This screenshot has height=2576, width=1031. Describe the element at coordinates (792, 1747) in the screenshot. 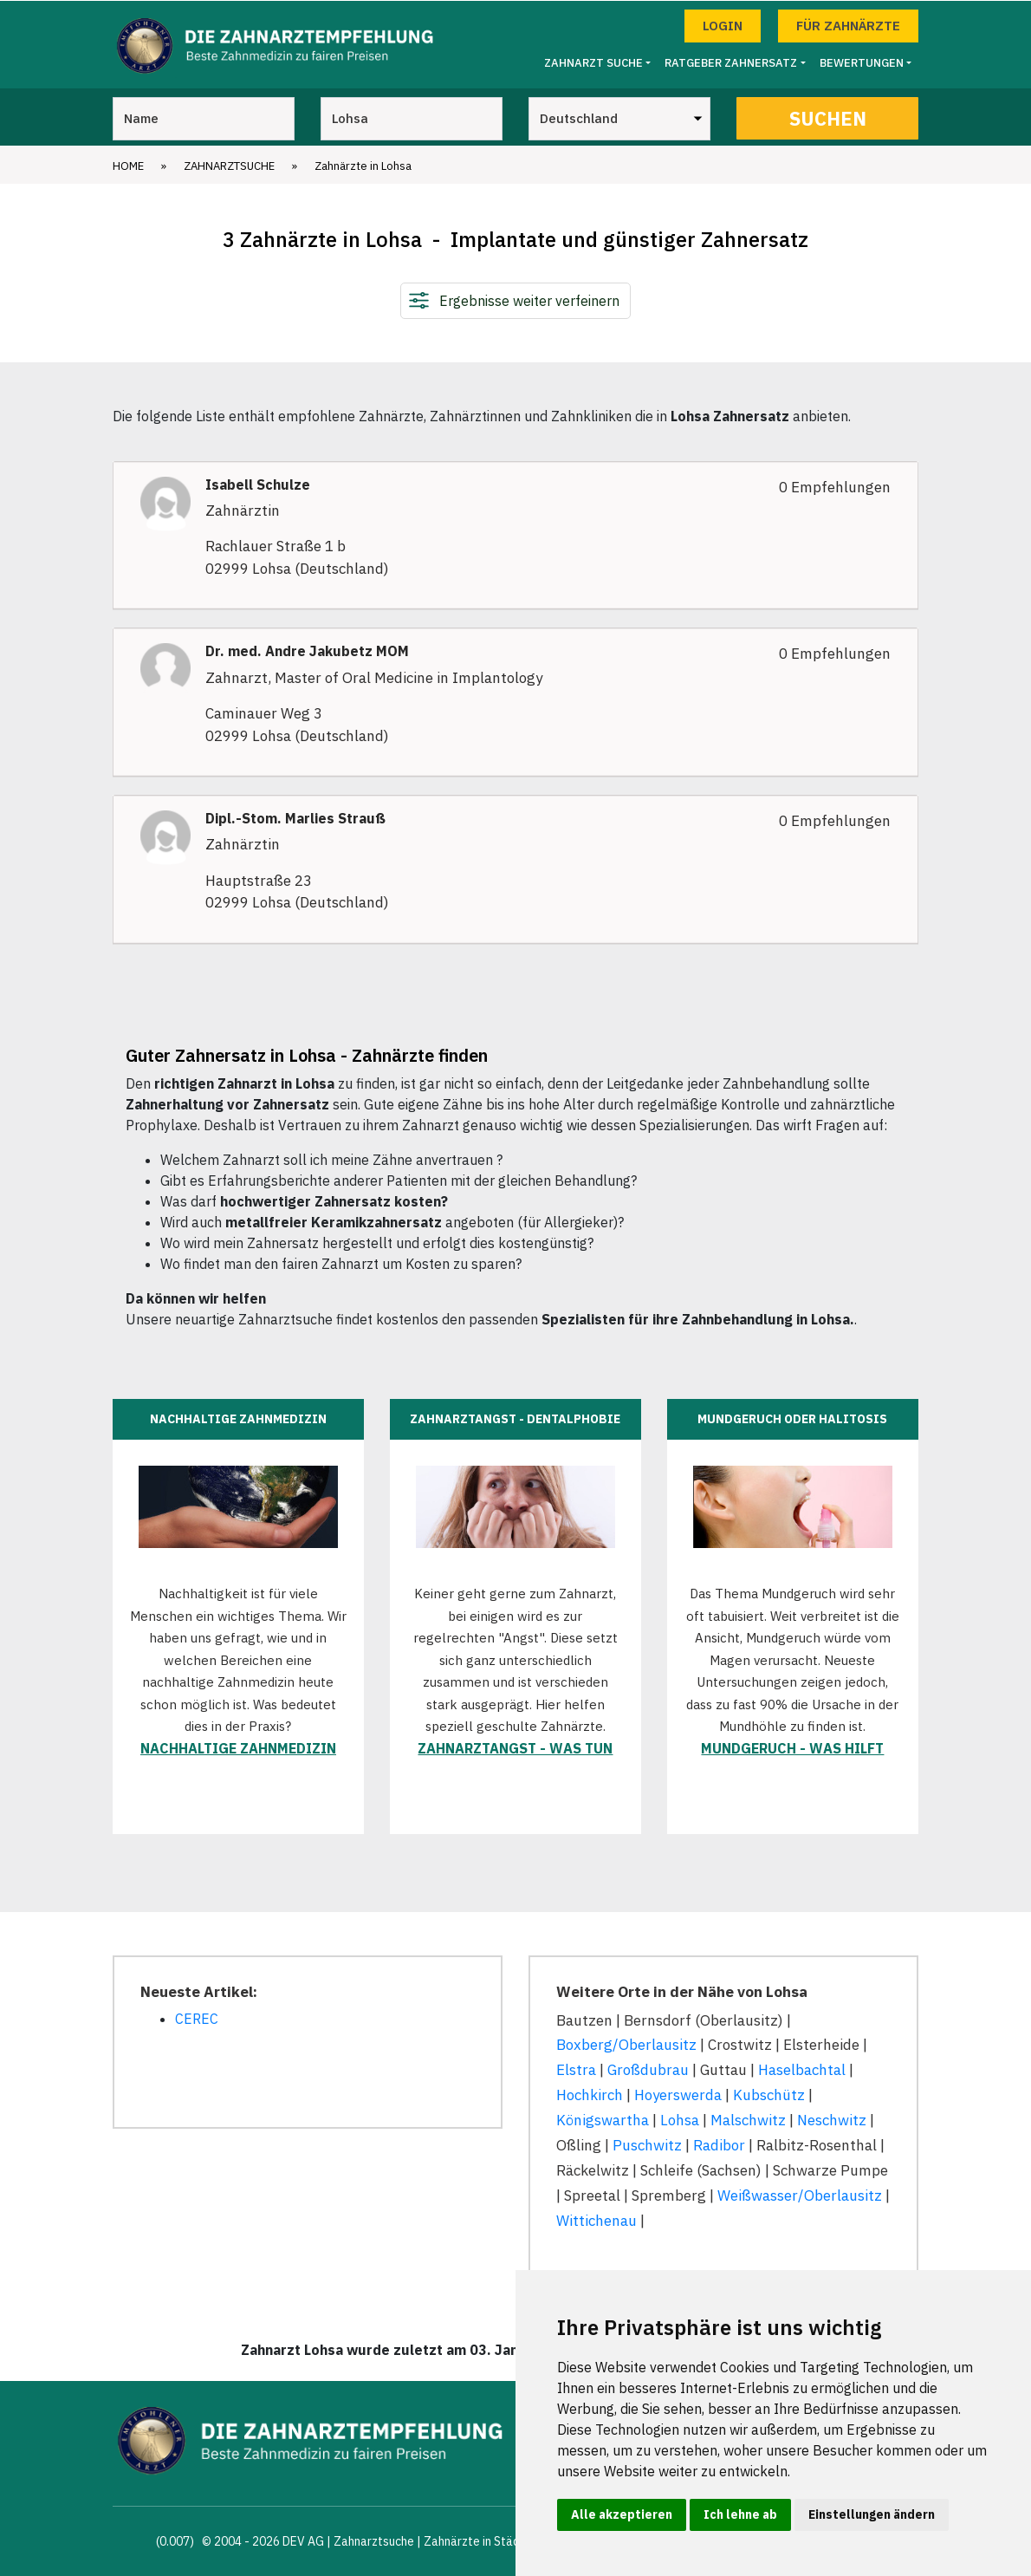

I see `Mundgeruch - was hilft` at that location.